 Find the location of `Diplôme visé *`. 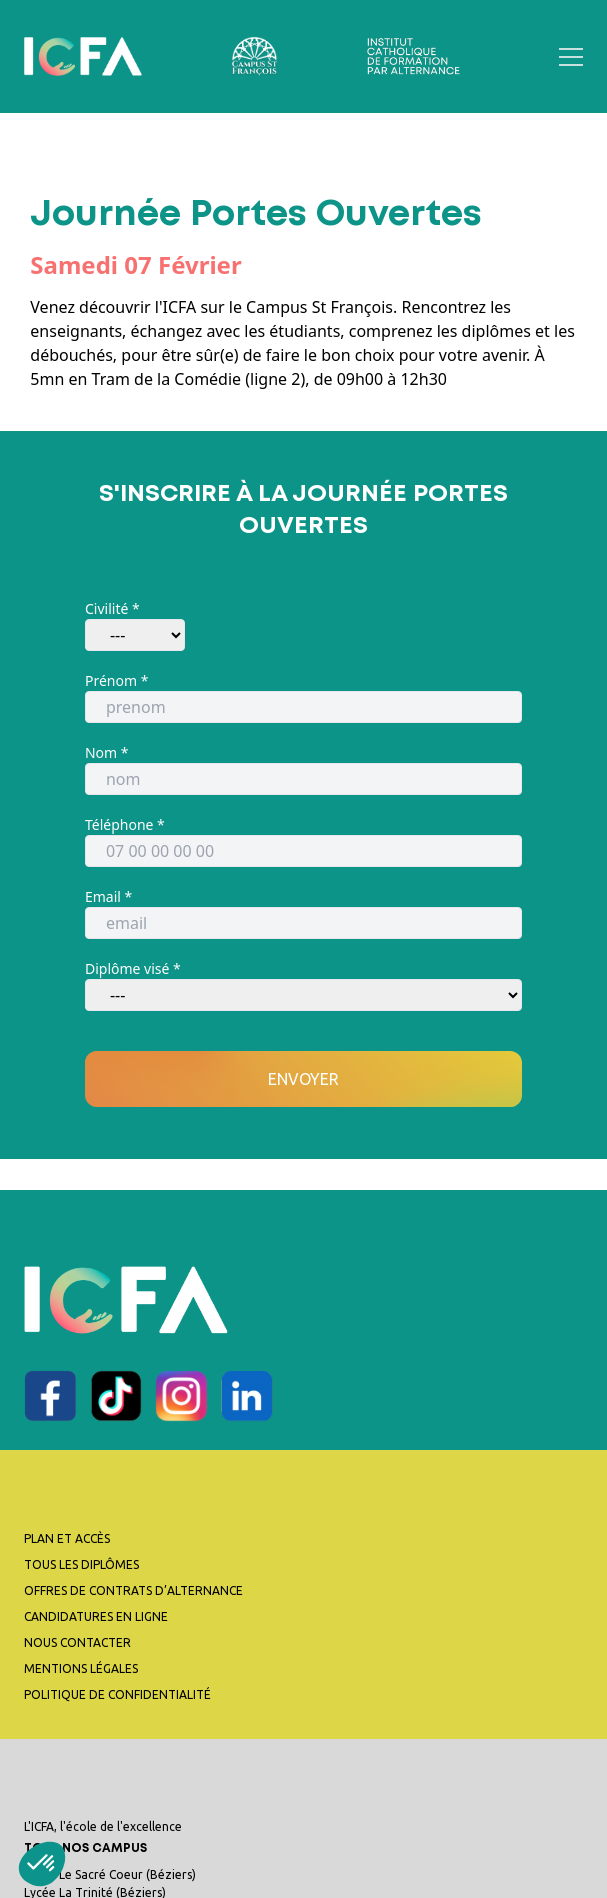

Diplôme visé * is located at coordinates (133, 968).